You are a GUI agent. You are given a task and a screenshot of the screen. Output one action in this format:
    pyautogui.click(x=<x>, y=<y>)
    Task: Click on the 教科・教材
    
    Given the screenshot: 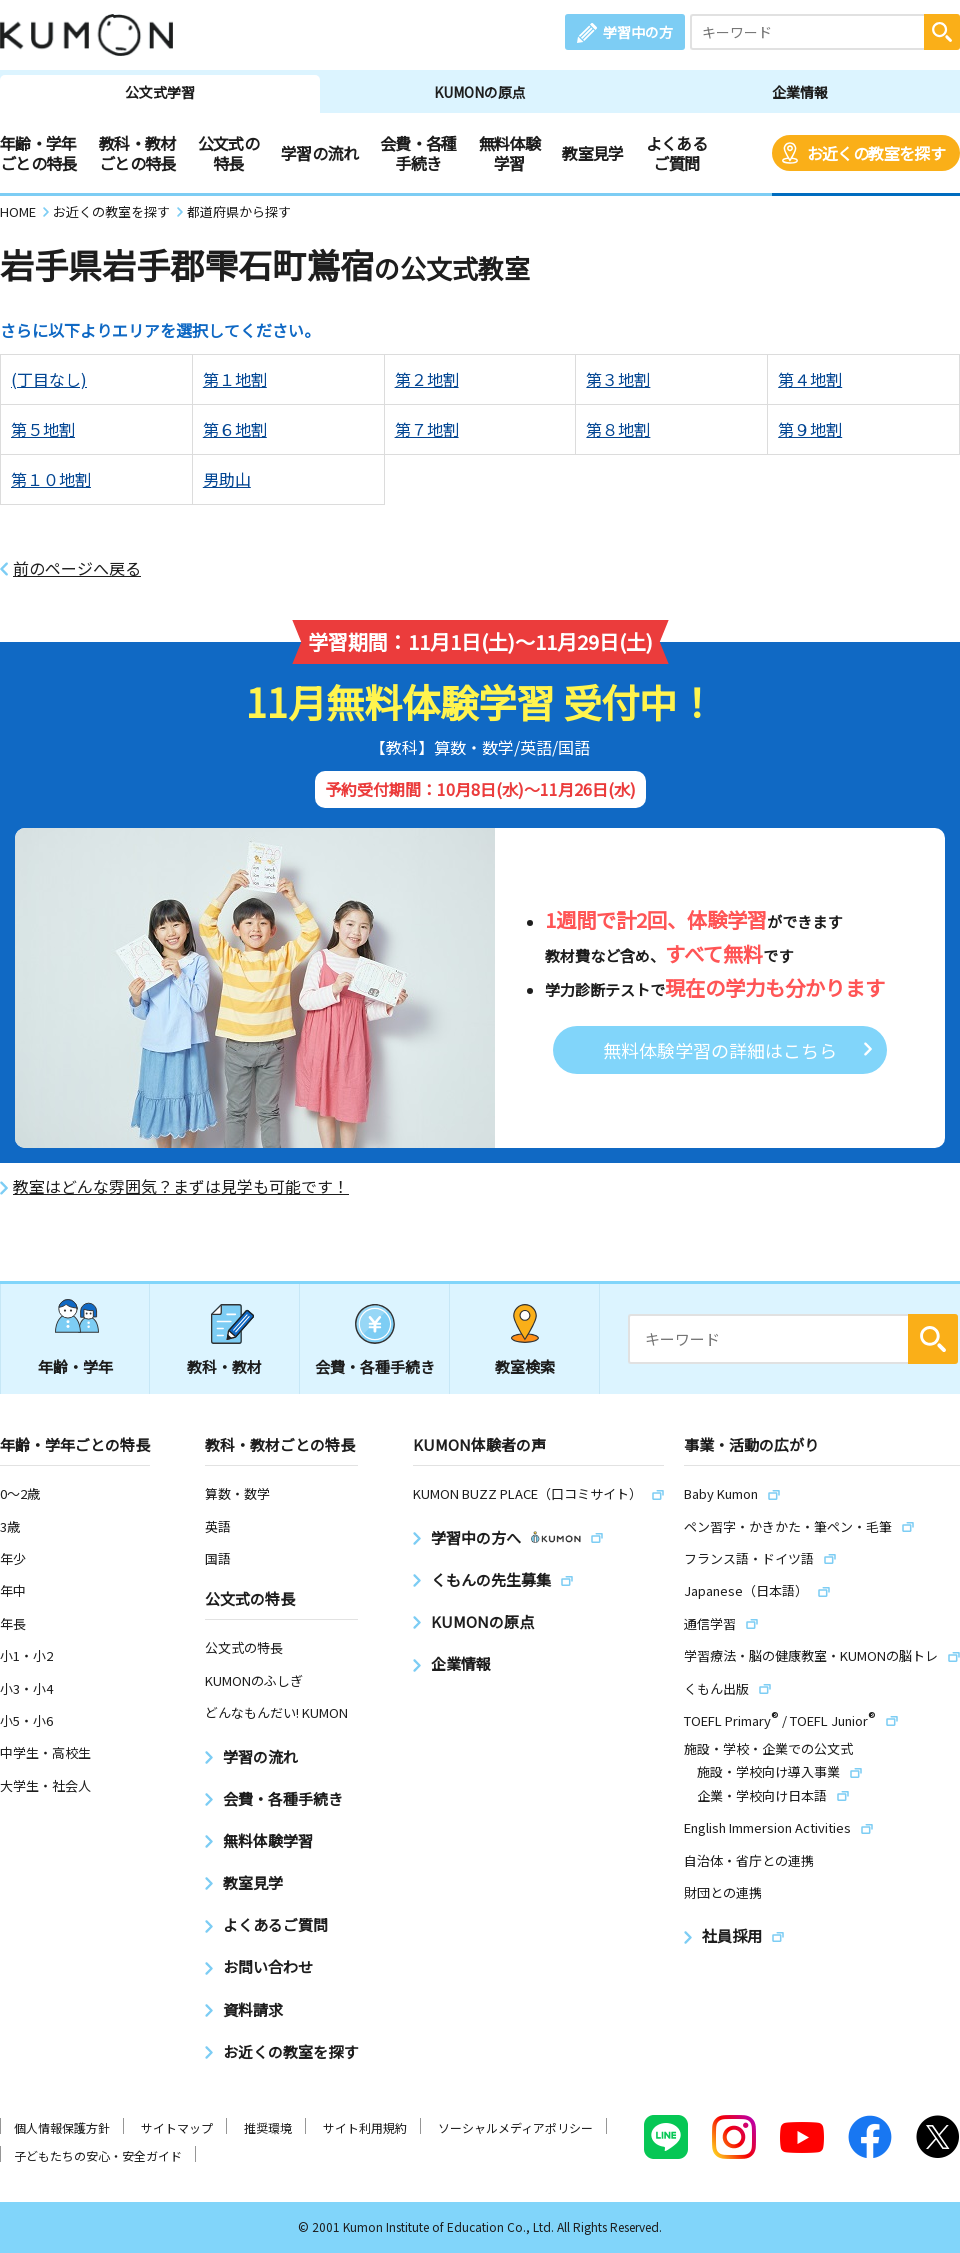 What is the action you would take?
    pyautogui.click(x=224, y=1366)
    